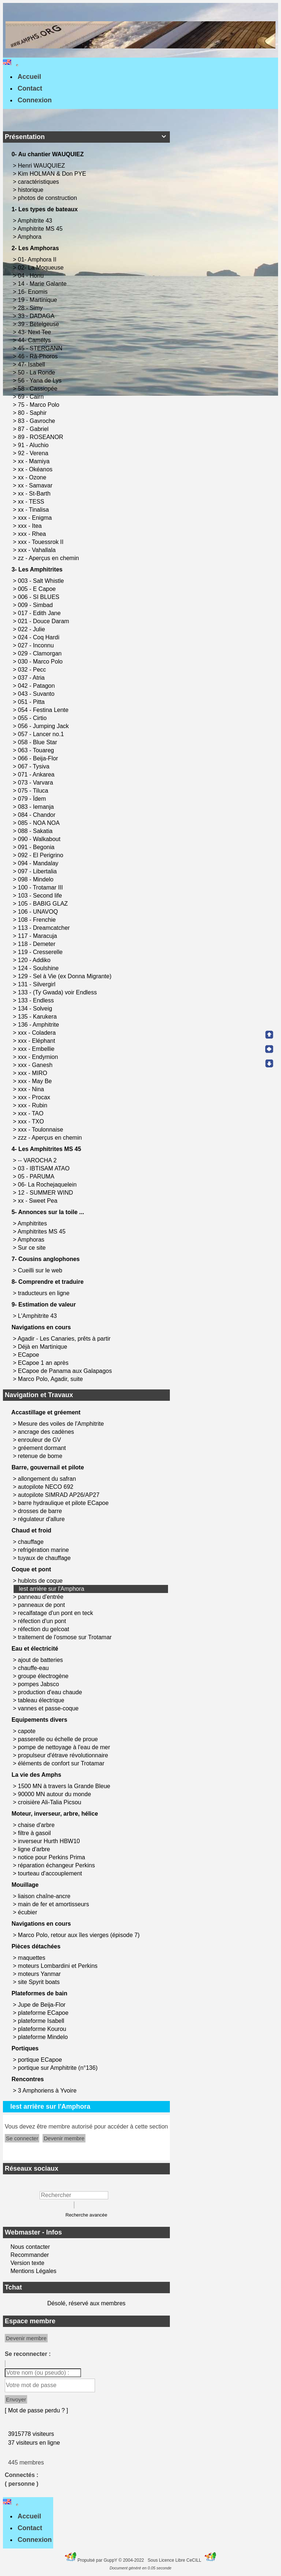 The height and width of the screenshot is (2576, 281). I want to click on Sur ce site, so click(32, 1248).